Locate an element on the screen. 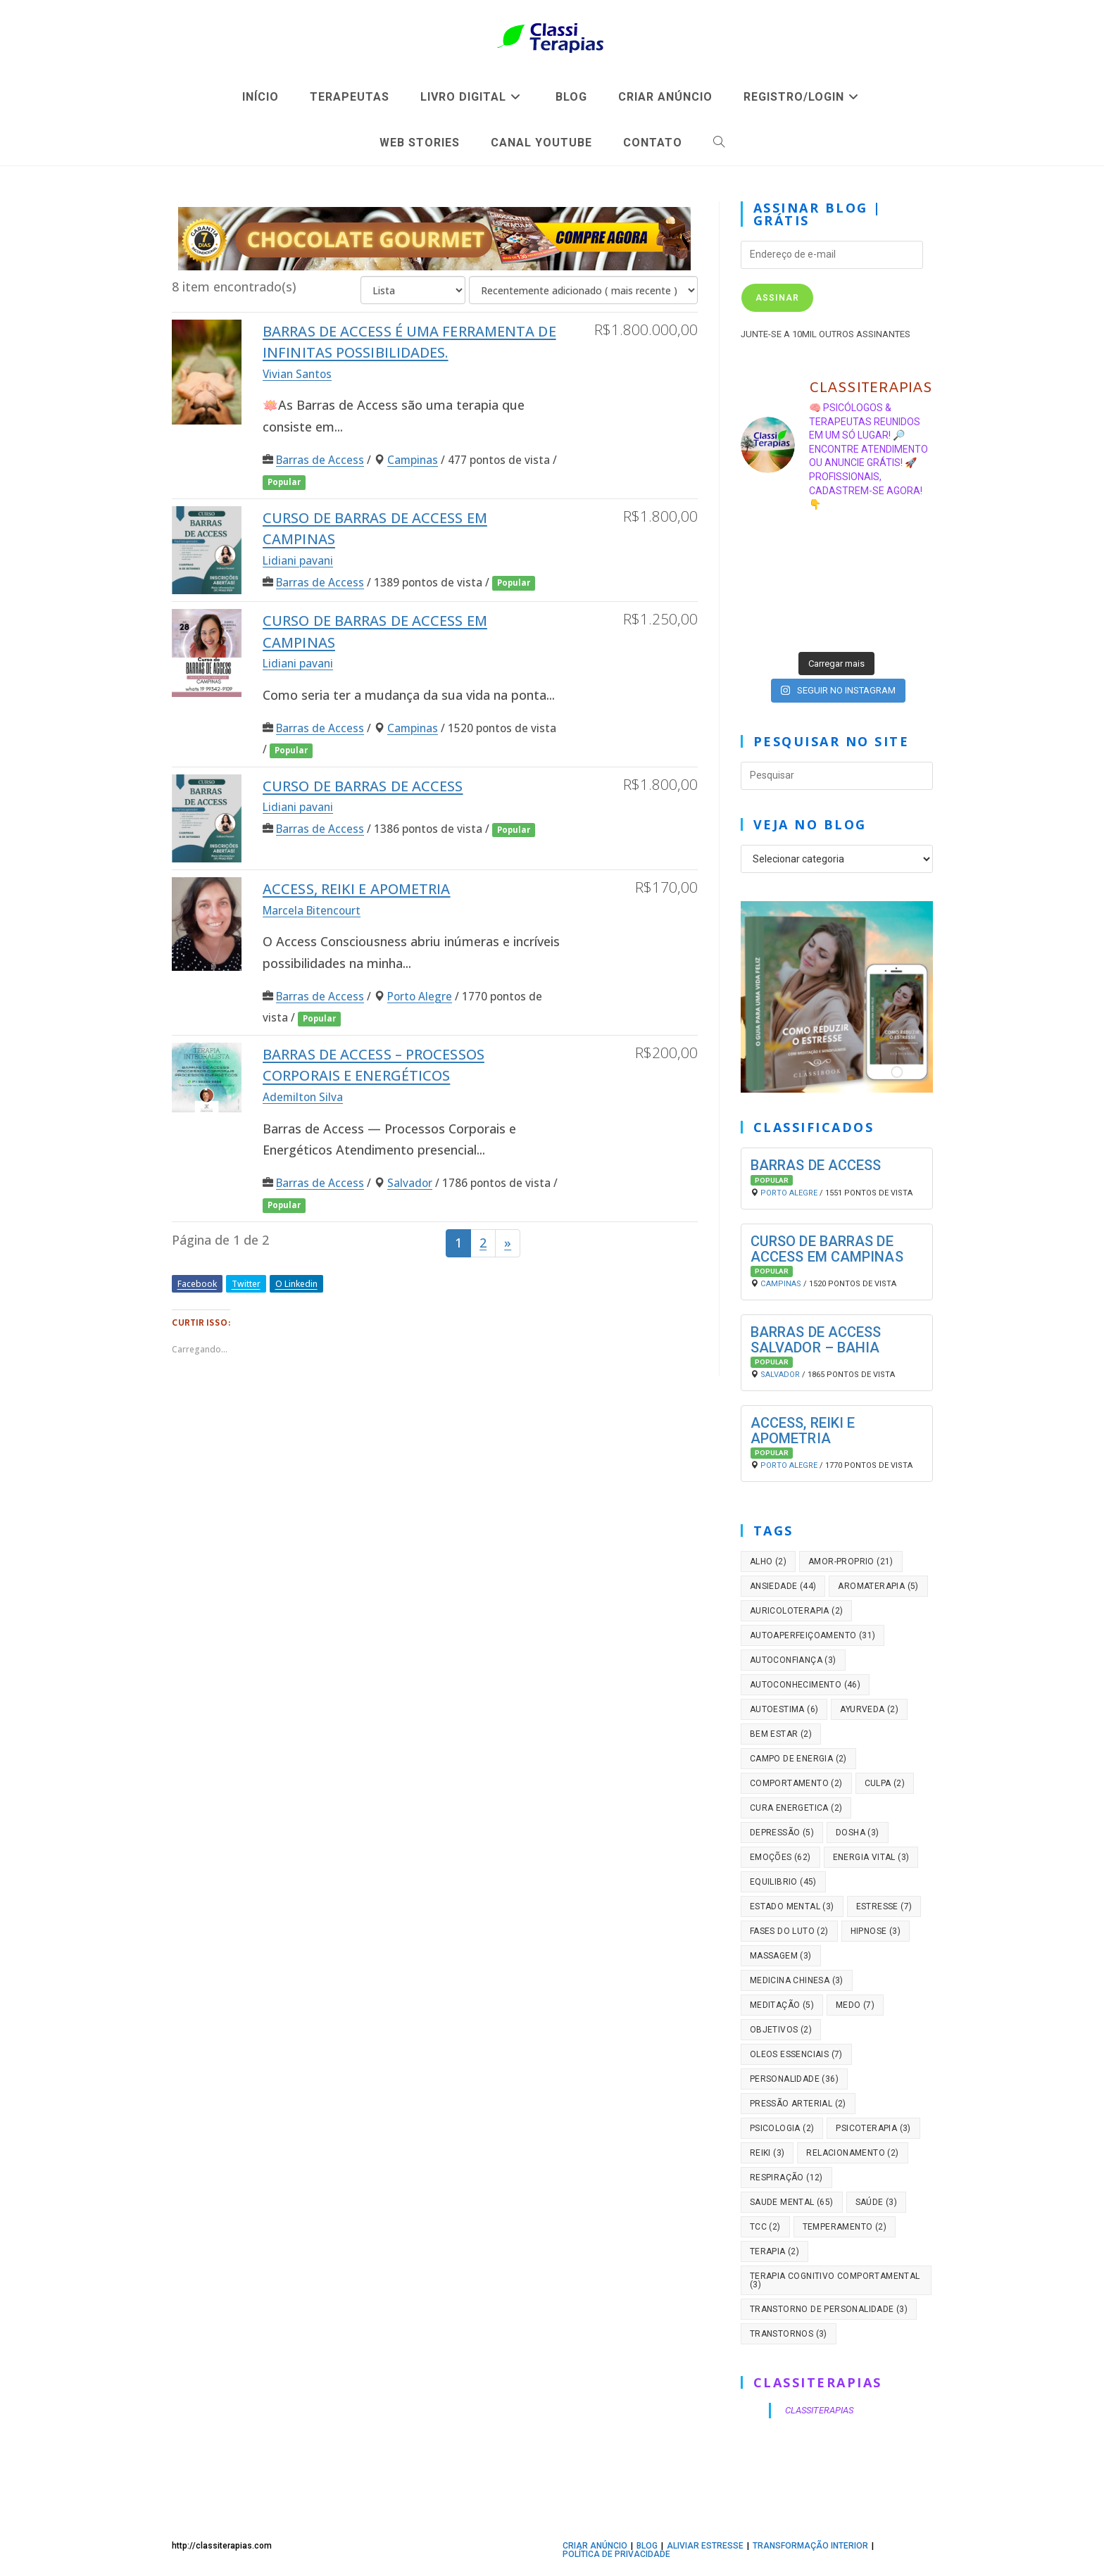 This screenshot has width=1104, height=2576. TRANSFORMAÇÃO INTERIOR is located at coordinates (810, 2546).